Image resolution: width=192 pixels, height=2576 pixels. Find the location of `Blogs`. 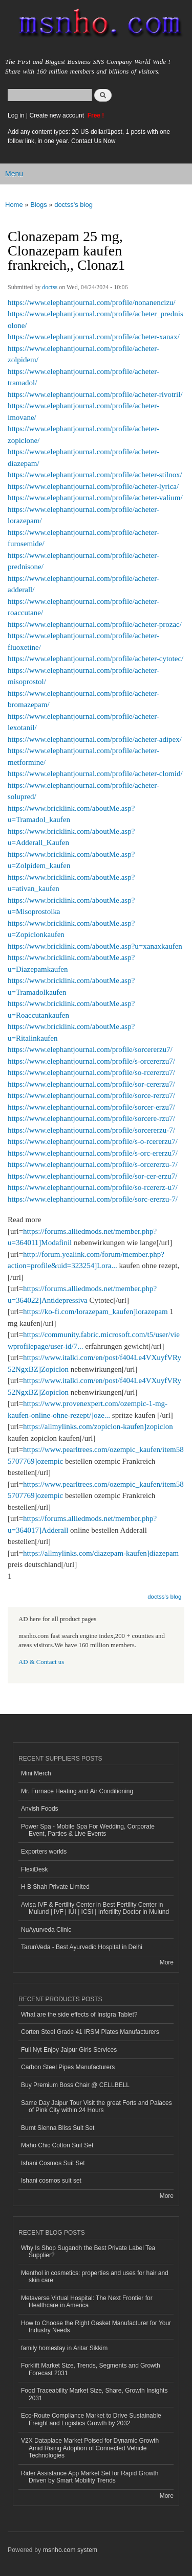

Blogs is located at coordinates (38, 204).